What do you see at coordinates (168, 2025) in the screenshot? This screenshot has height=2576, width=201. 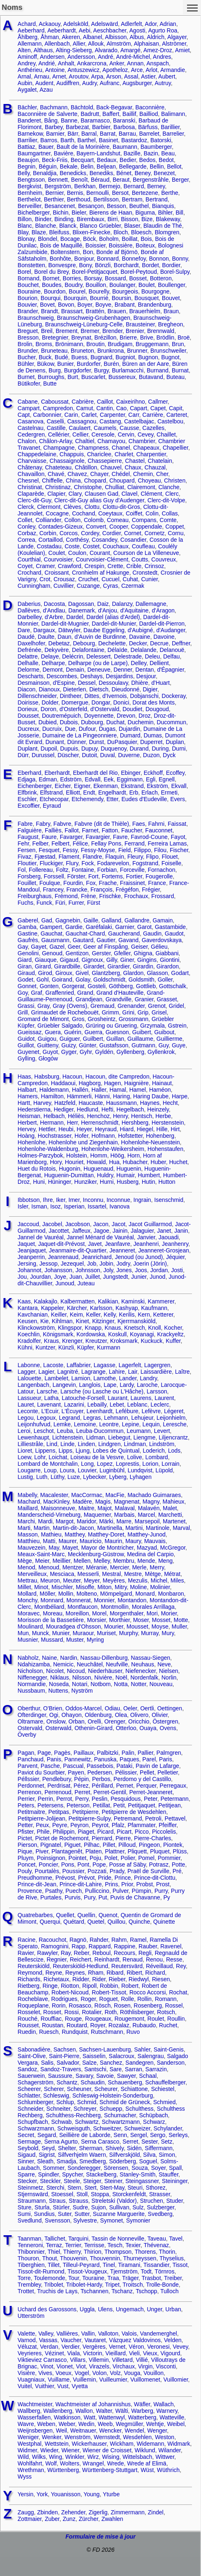 I see `Ruchet` at bounding box center [168, 2025].